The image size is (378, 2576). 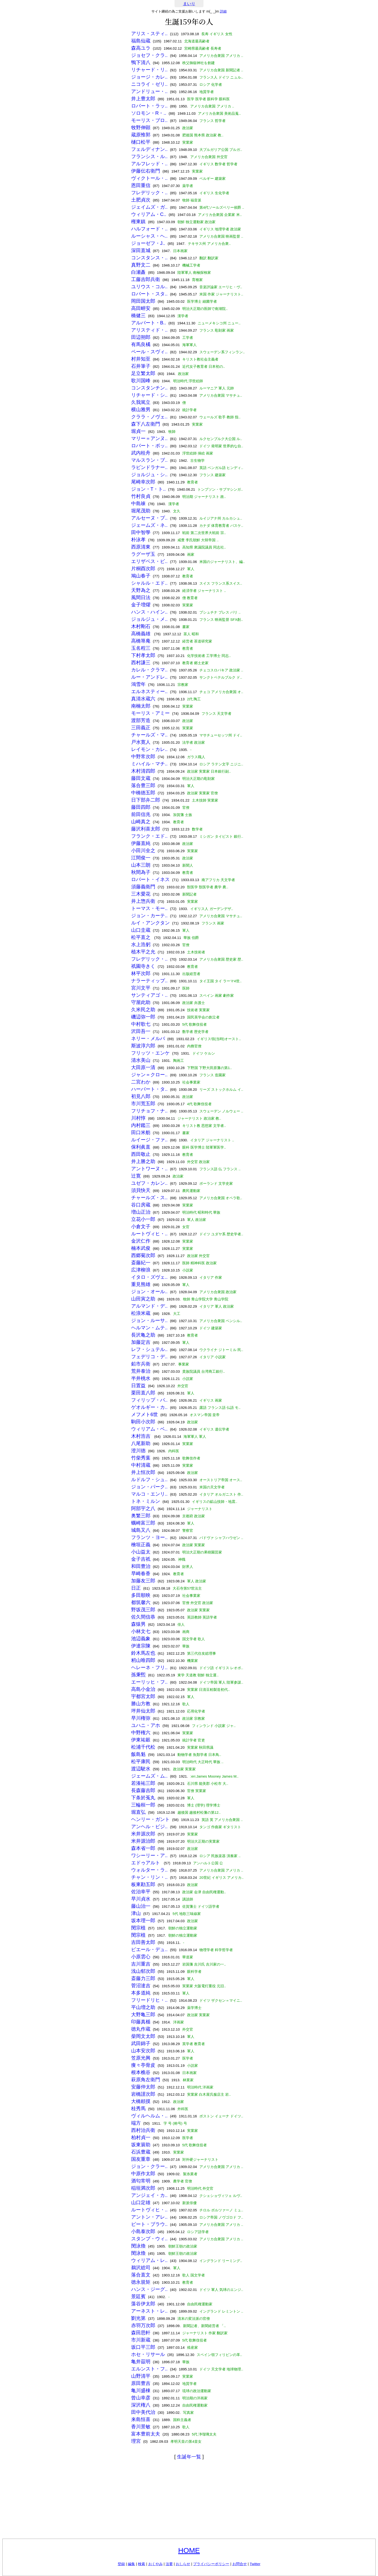 I want to click on フランク・エド.., so click(x=149, y=836).